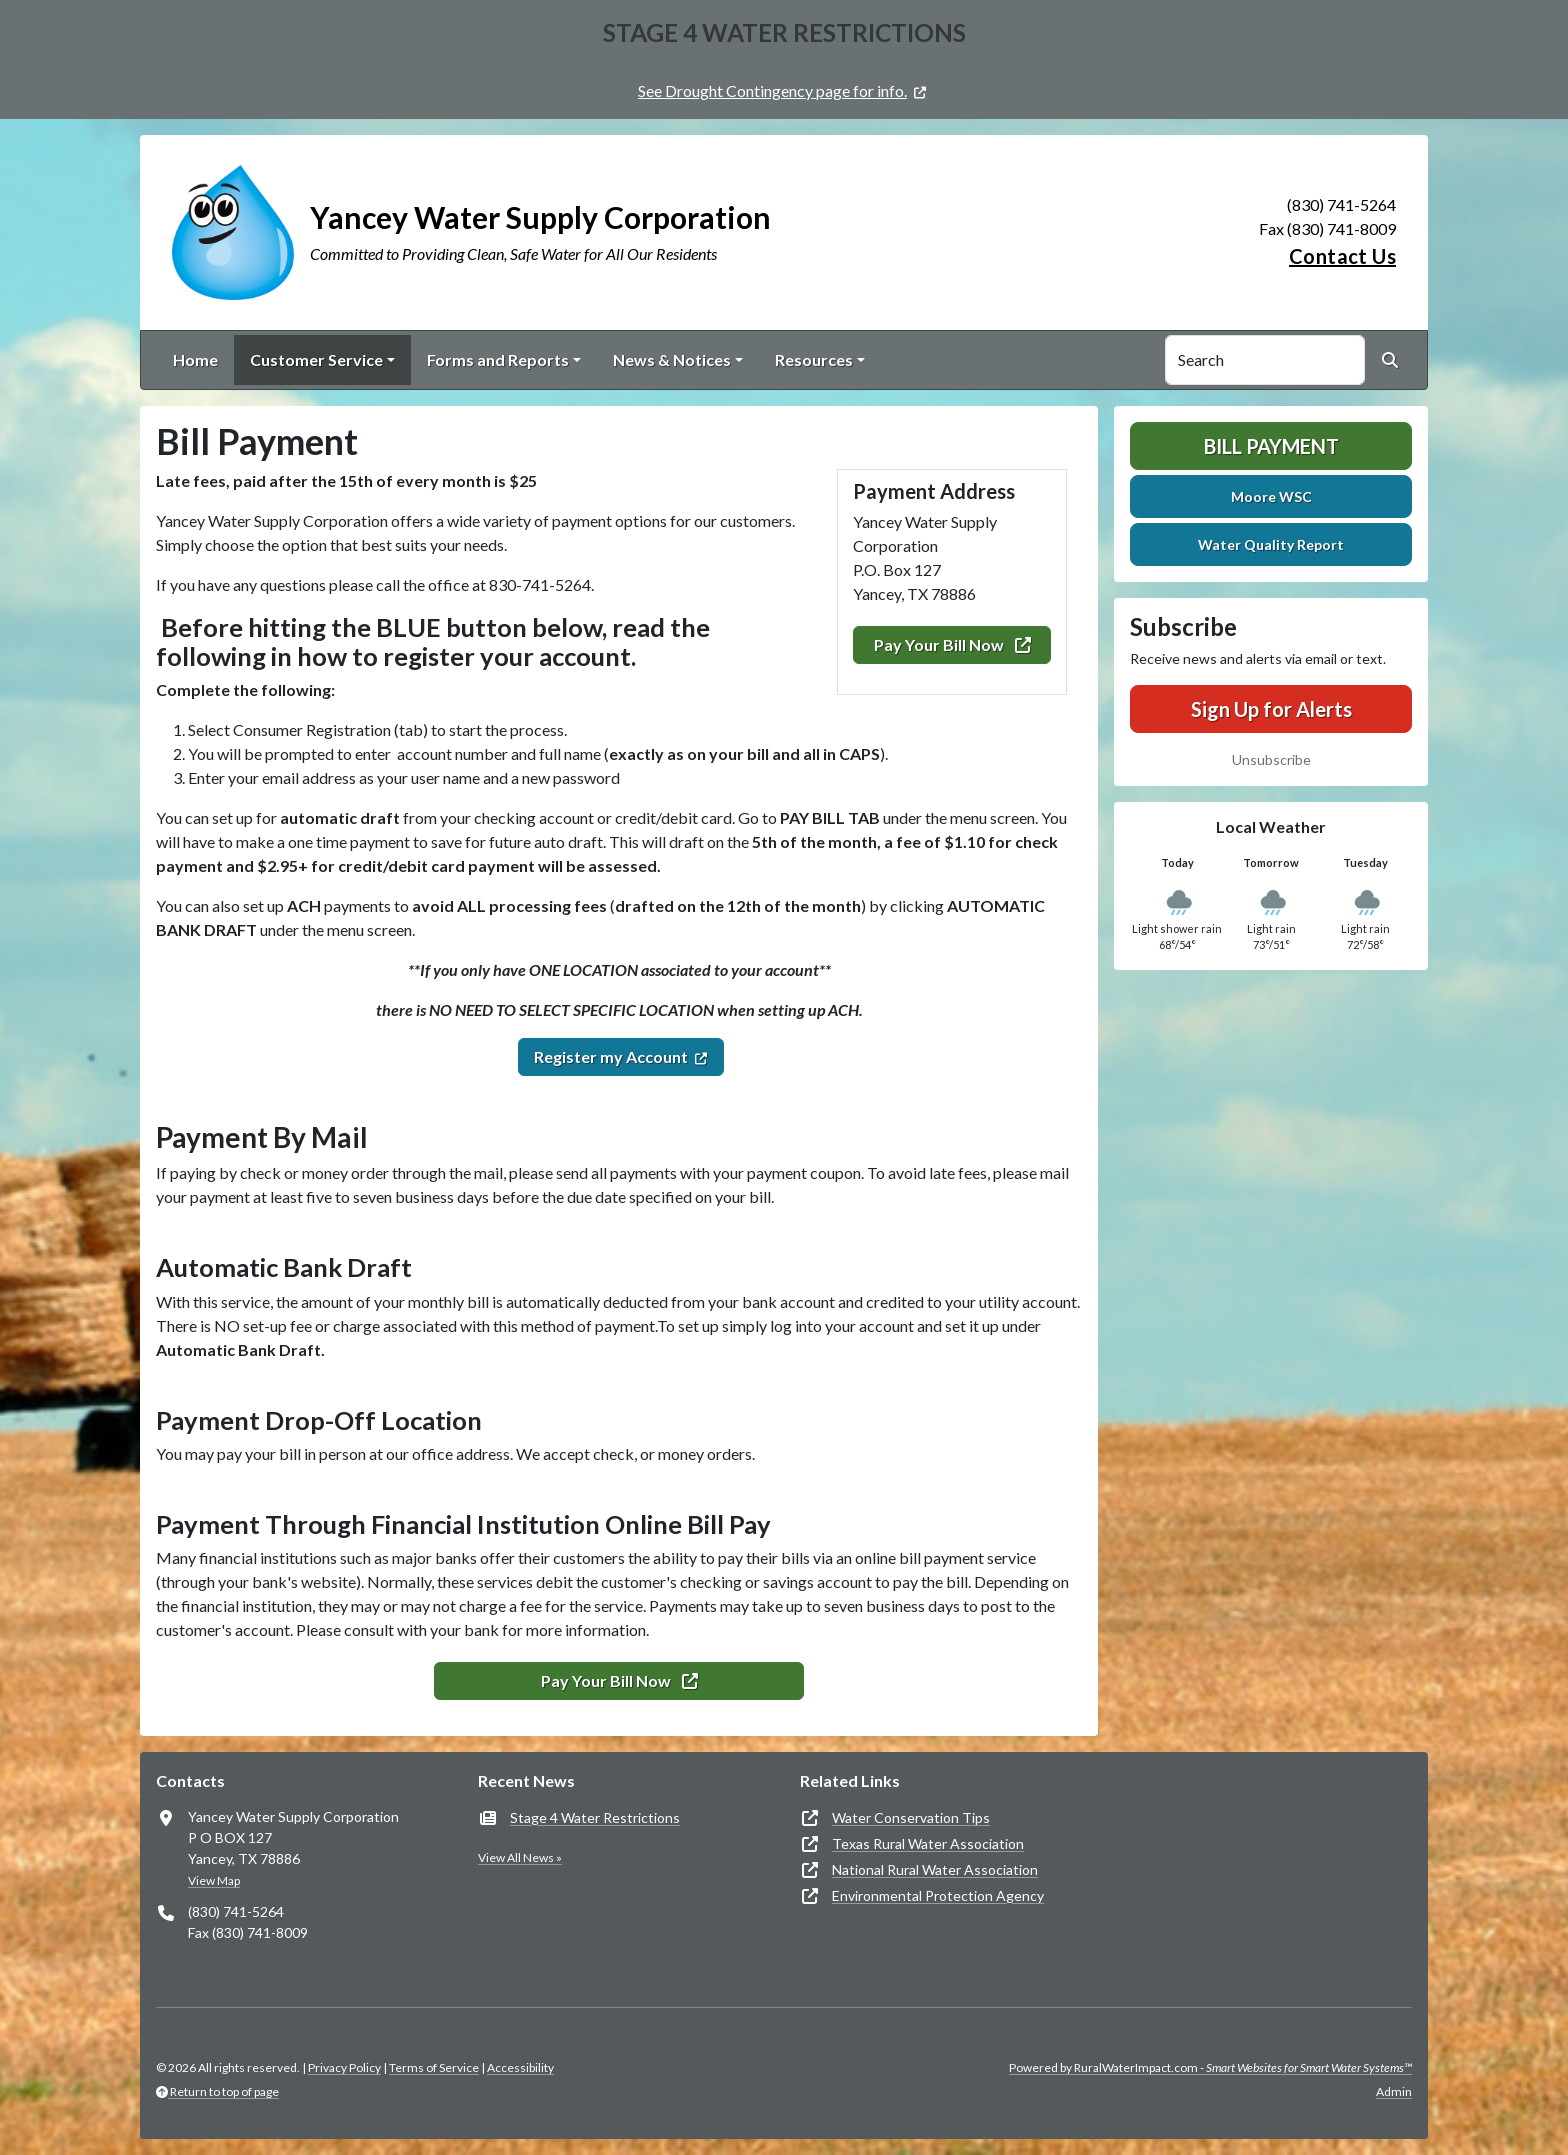 This screenshot has width=1568, height=2155. What do you see at coordinates (1271, 544) in the screenshot?
I see `Water Quality Report` at bounding box center [1271, 544].